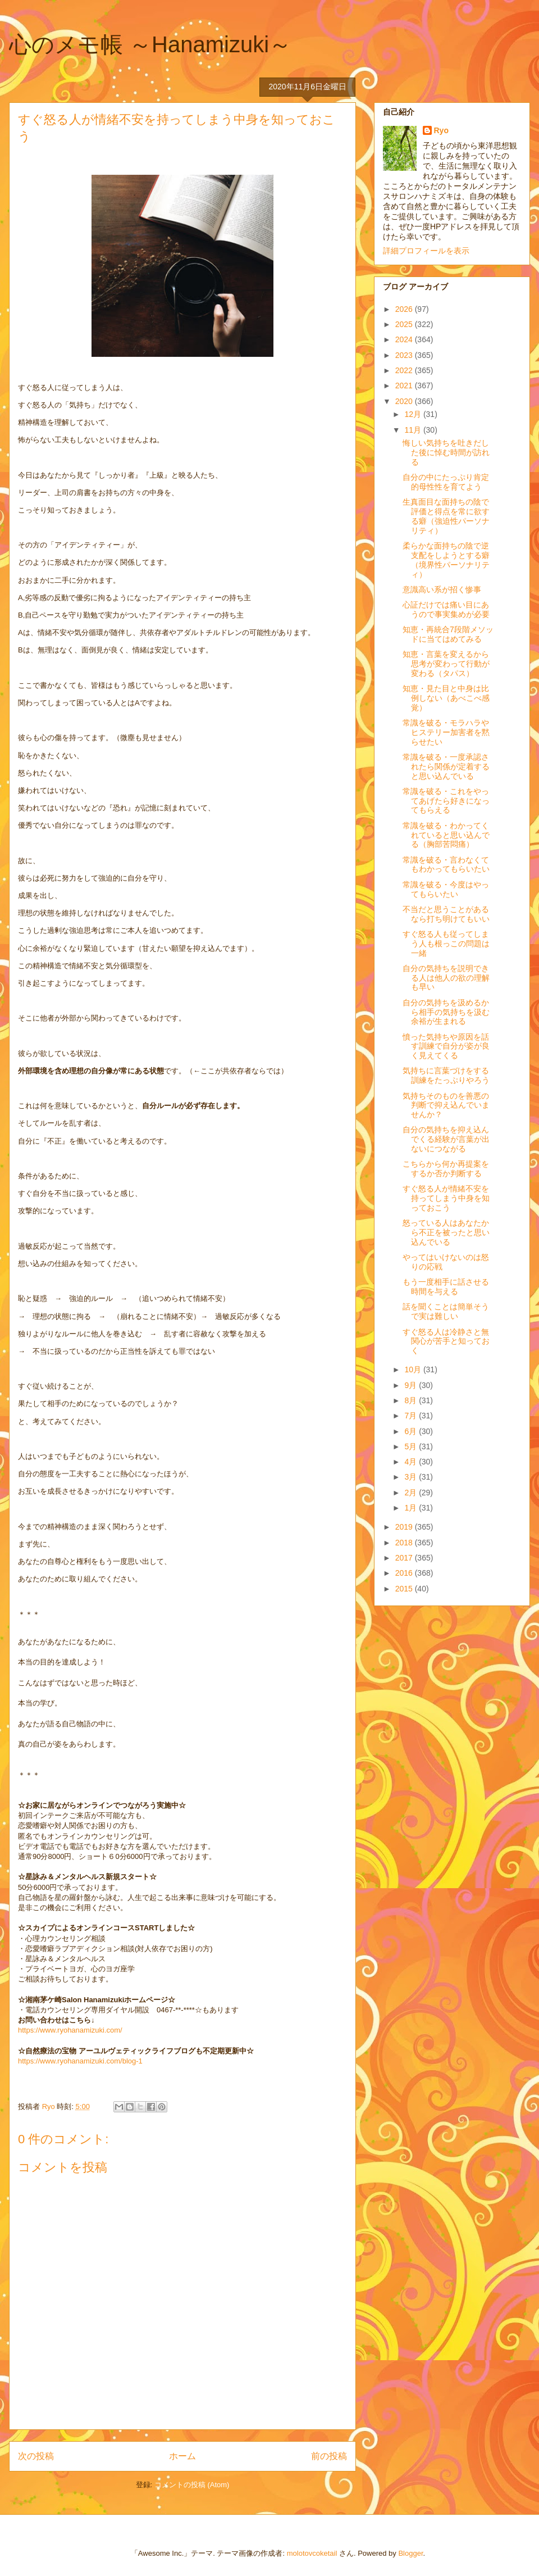 This screenshot has height=2576, width=539. What do you see at coordinates (192, 2484) in the screenshot?
I see `コメントの投稿 (Atom)` at bounding box center [192, 2484].